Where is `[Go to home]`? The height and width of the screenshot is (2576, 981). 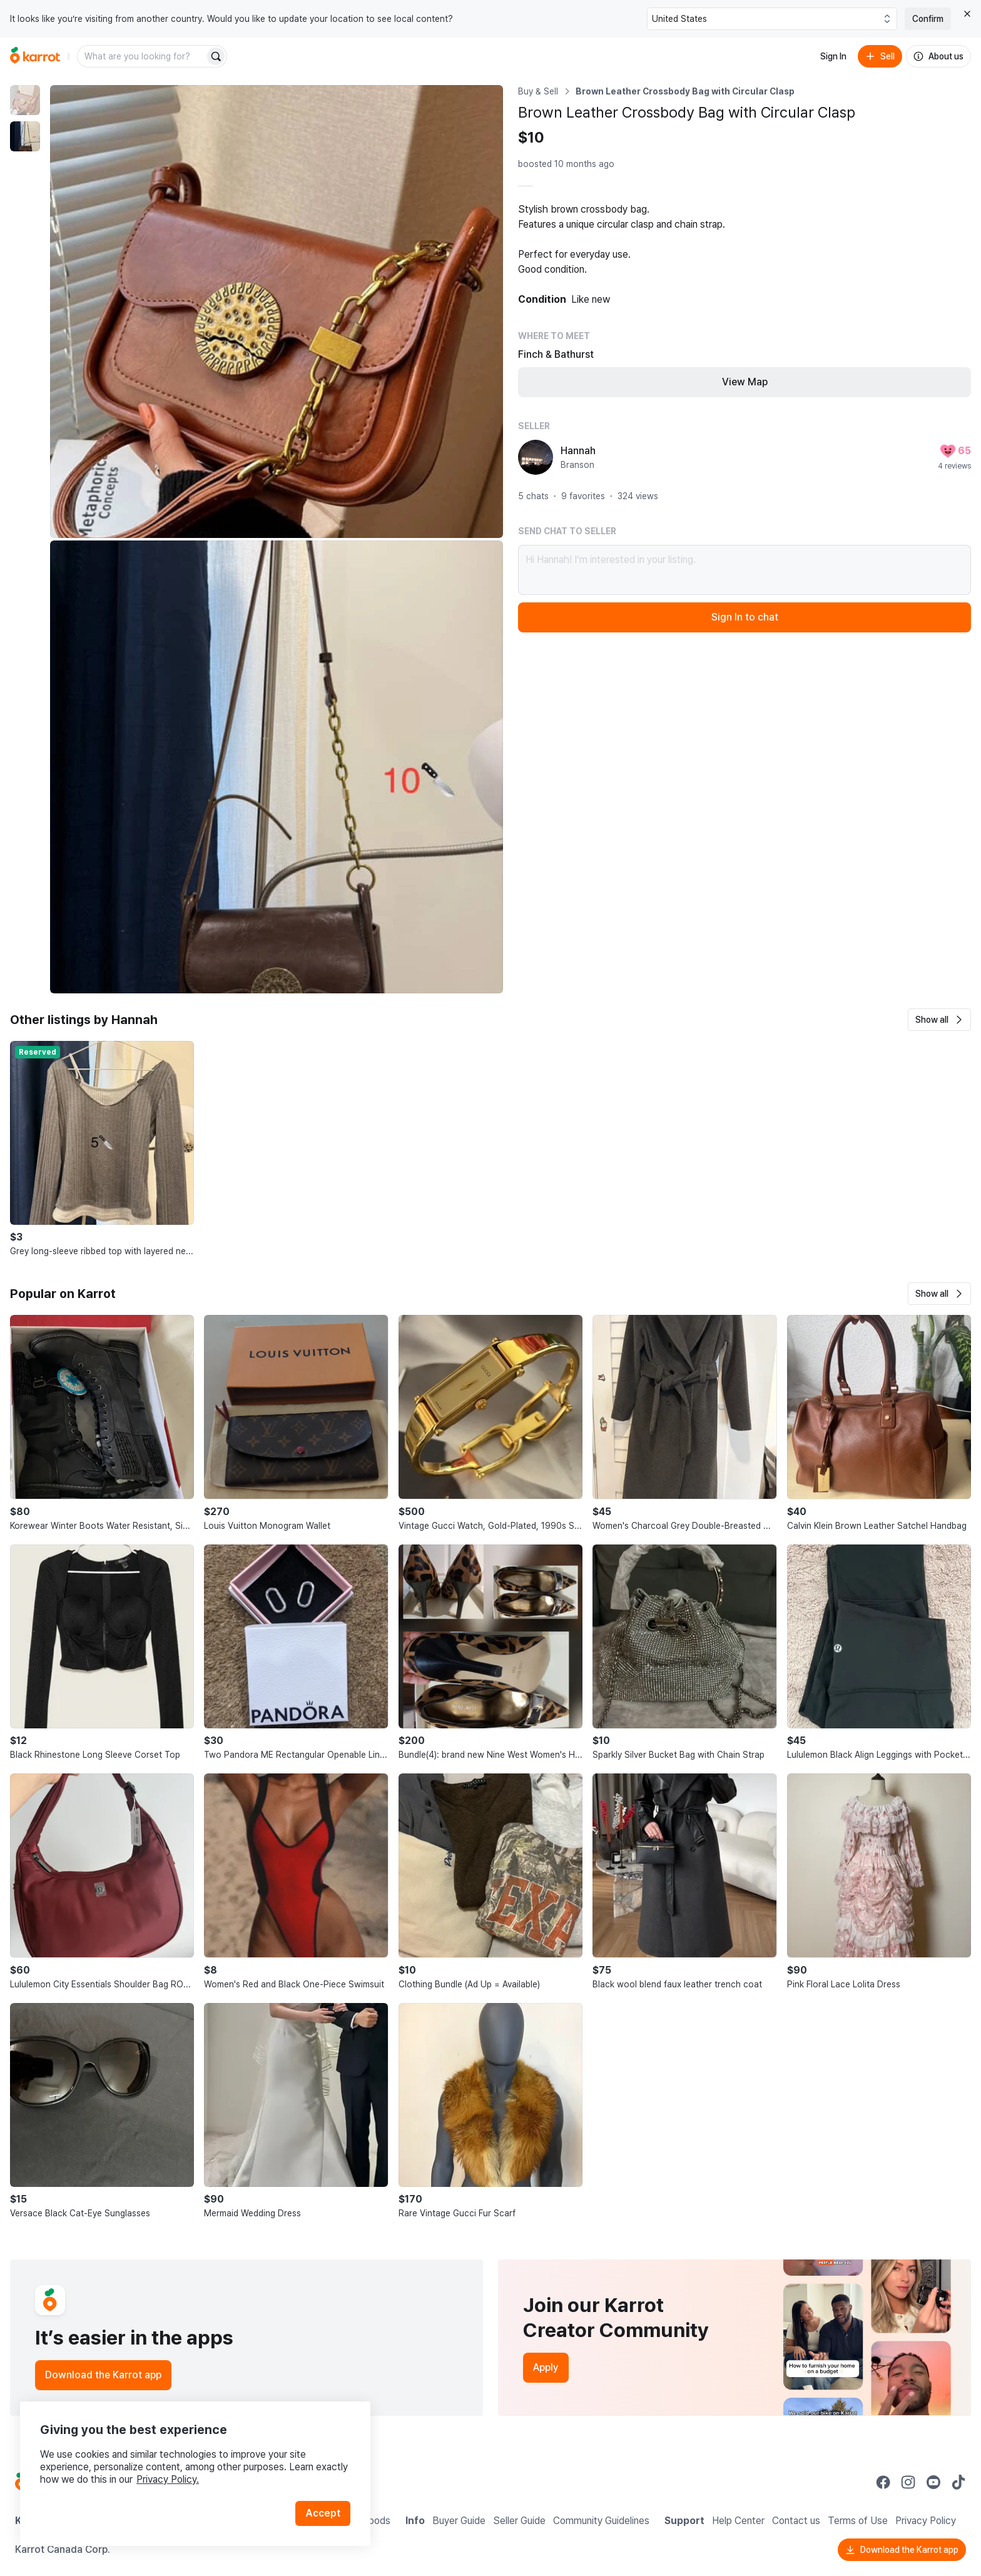
[Go to home] is located at coordinates (35, 56).